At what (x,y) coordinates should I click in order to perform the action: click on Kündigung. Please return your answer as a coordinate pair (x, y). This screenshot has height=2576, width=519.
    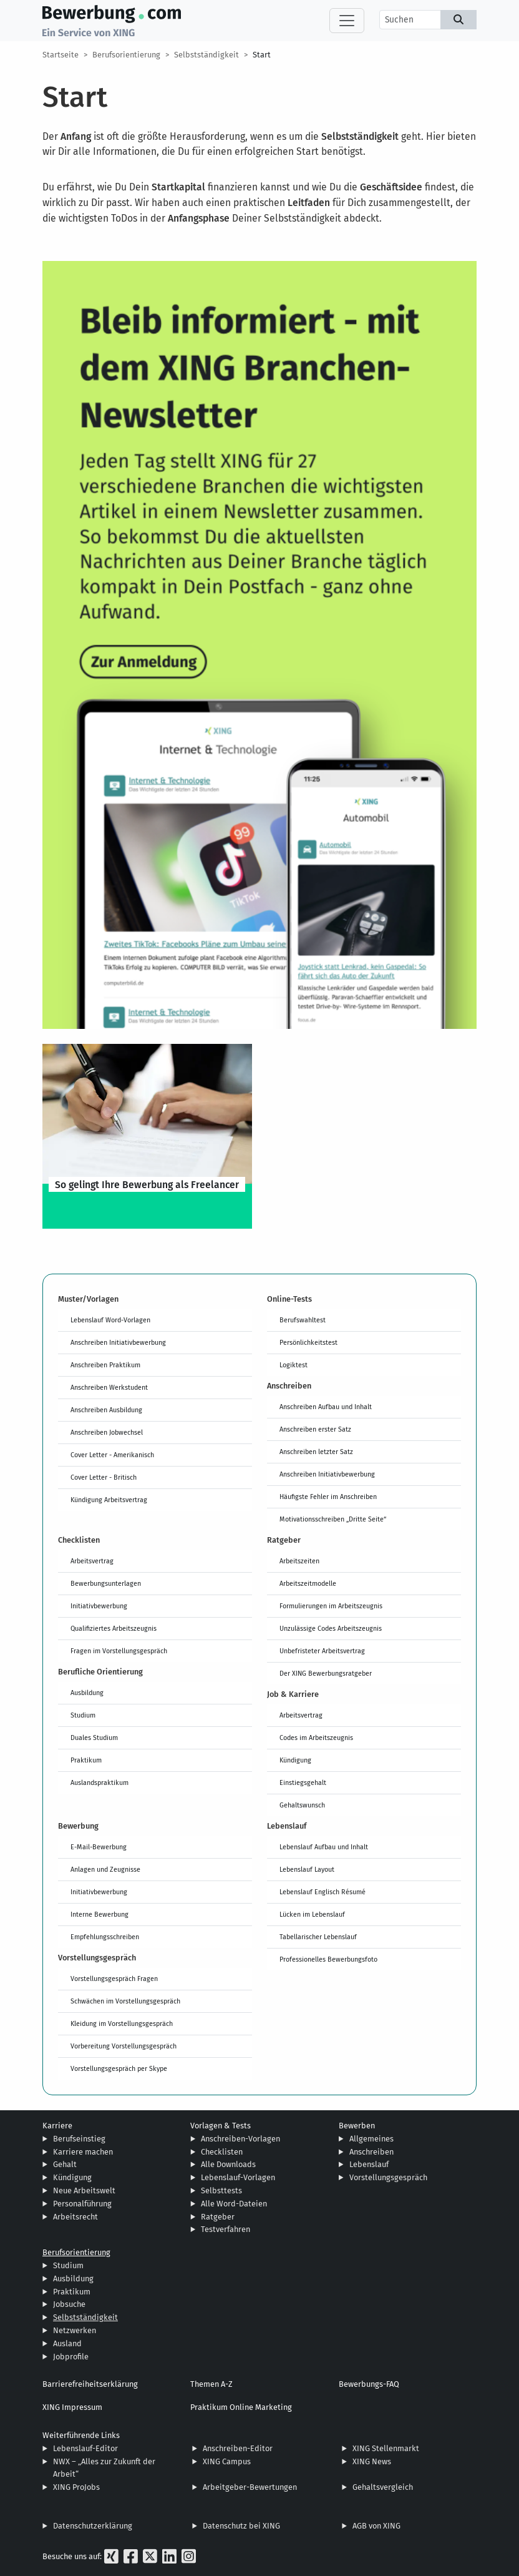
    Looking at the image, I should click on (295, 1760).